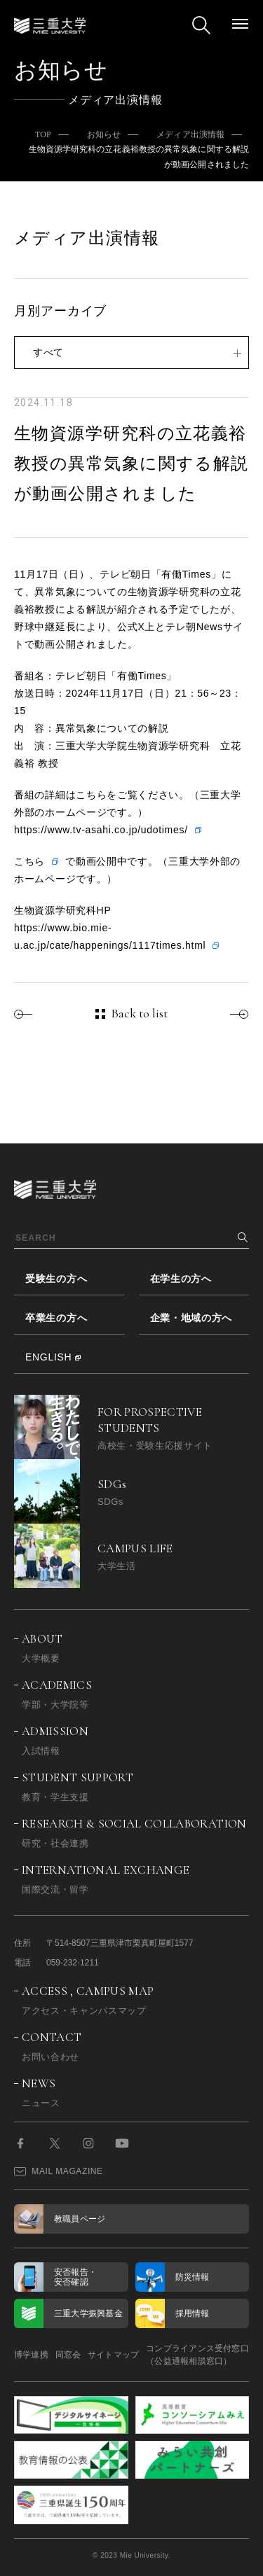 This screenshot has width=263, height=2576. What do you see at coordinates (31, 2355) in the screenshot?
I see `博学連携` at bounding box center [31, 2355].